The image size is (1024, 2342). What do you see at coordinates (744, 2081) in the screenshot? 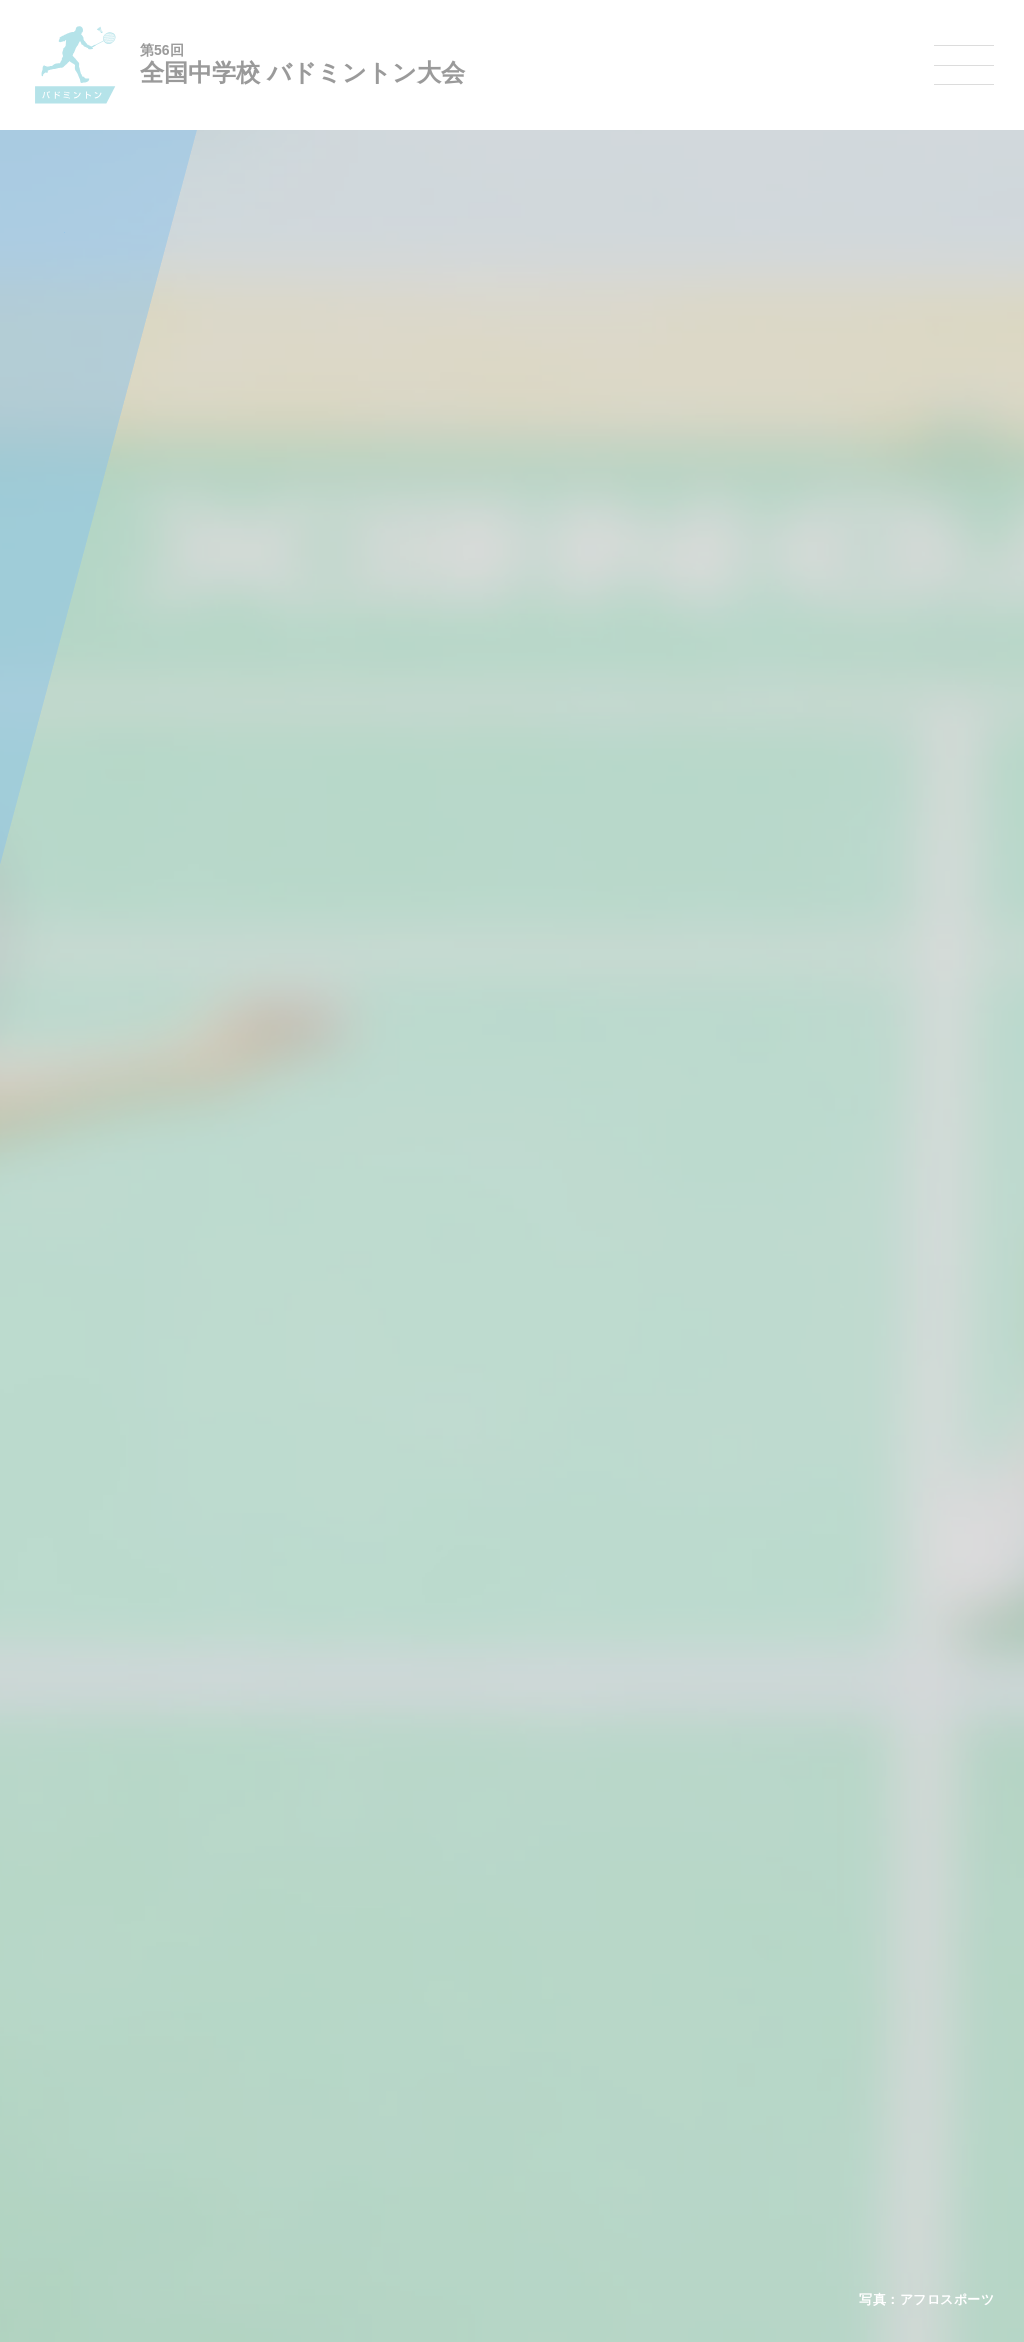
I see `スキー大会` at bounding box center [744, 2081].